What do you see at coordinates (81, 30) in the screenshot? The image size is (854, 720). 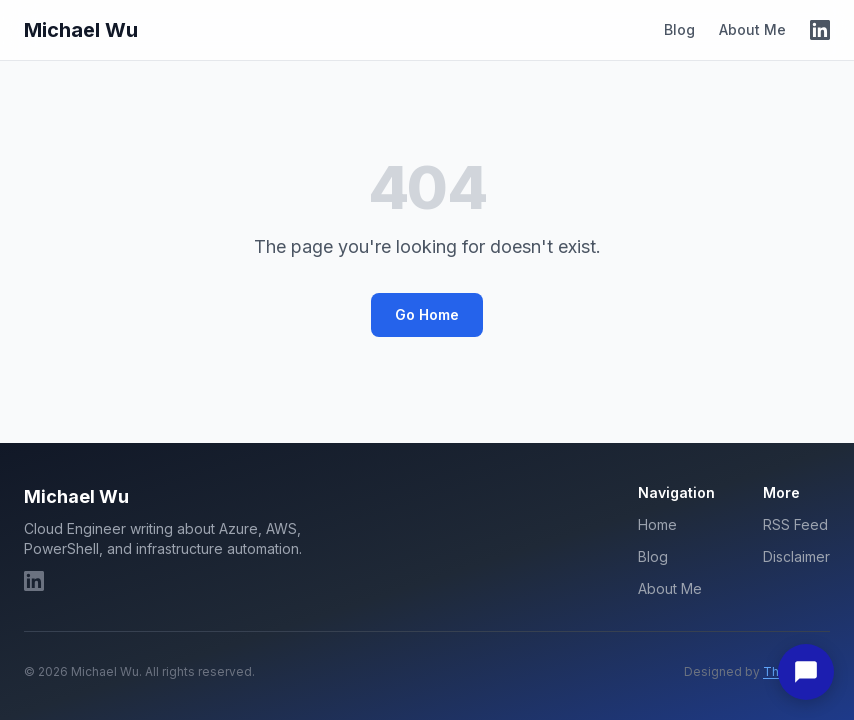 I see `Michael Wu` at bounding box center [81, 30].